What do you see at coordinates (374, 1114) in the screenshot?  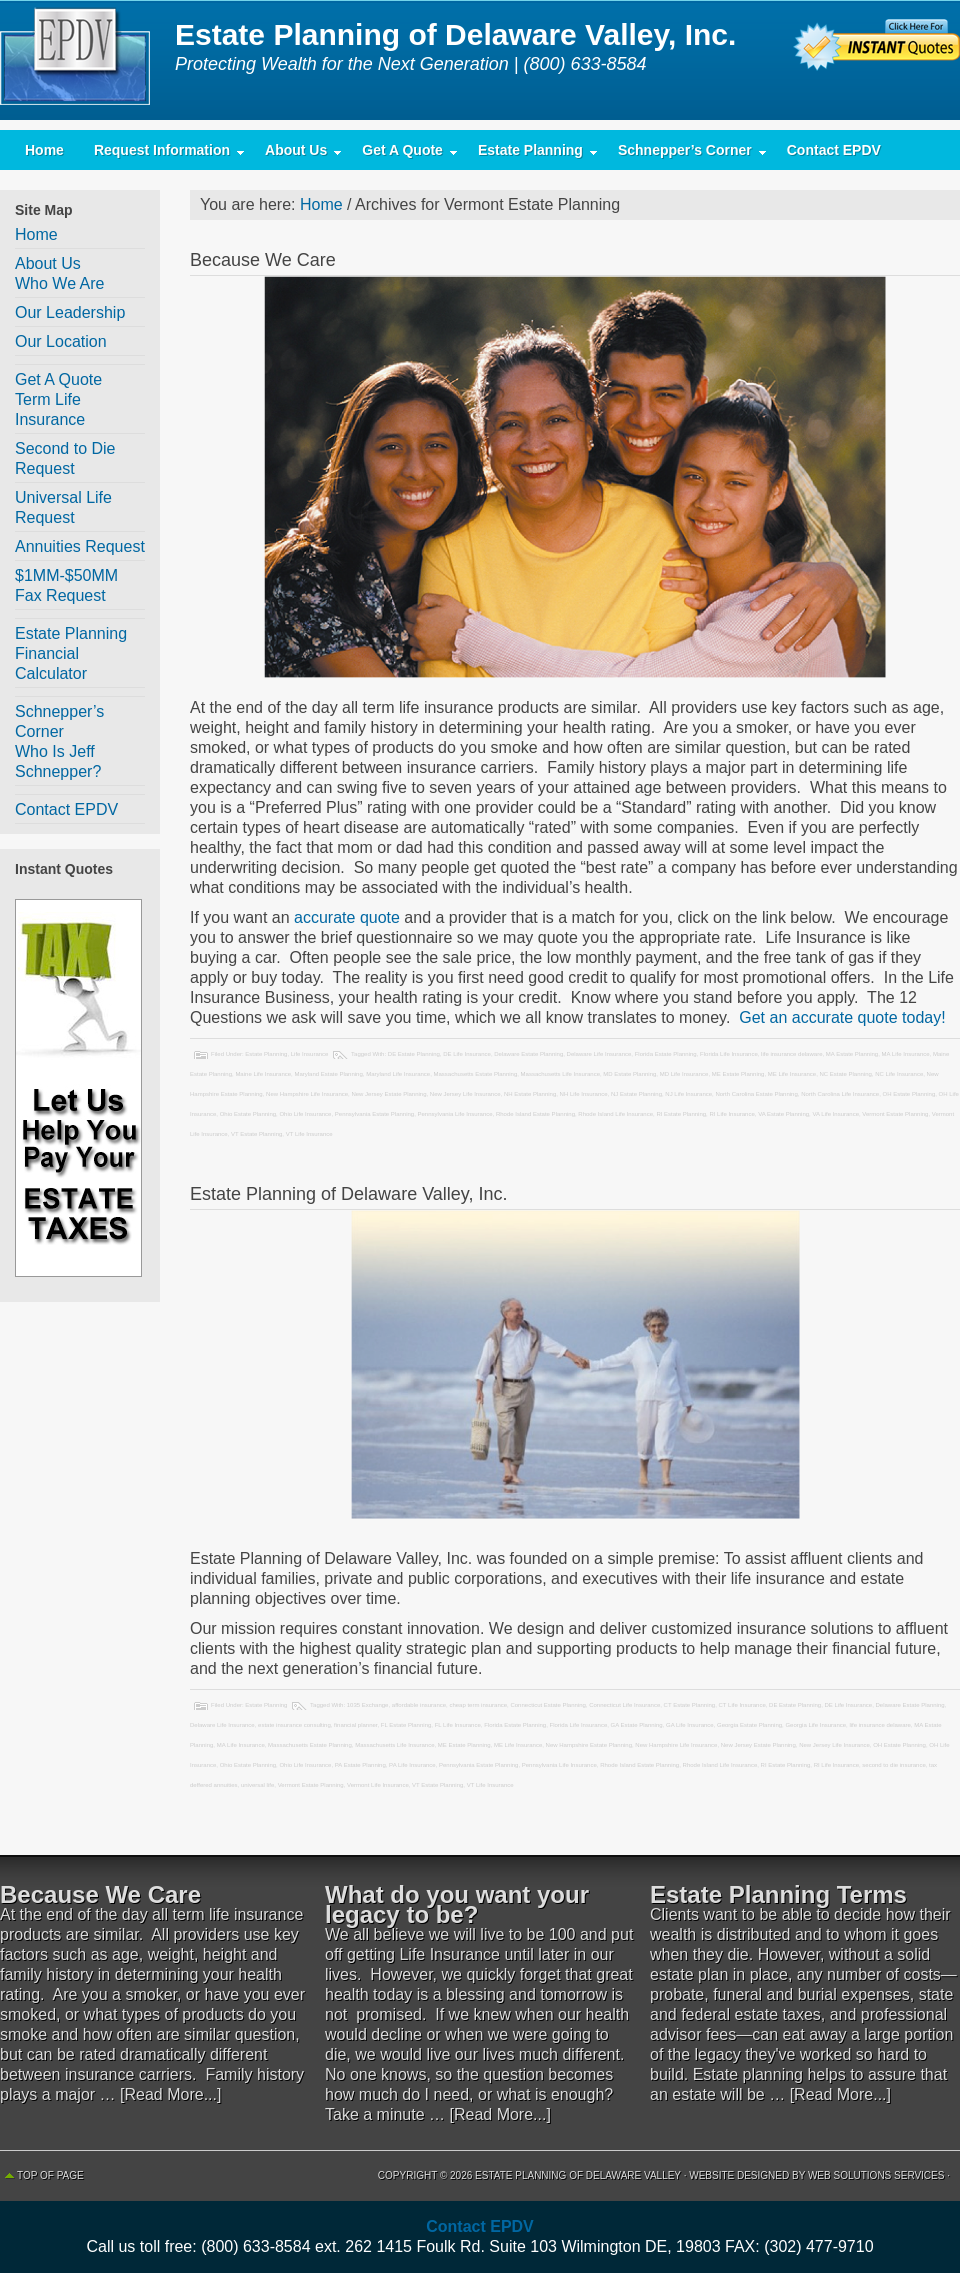 I see `Pennsylvania Estate Planning` at bounding box center [374, 1114].